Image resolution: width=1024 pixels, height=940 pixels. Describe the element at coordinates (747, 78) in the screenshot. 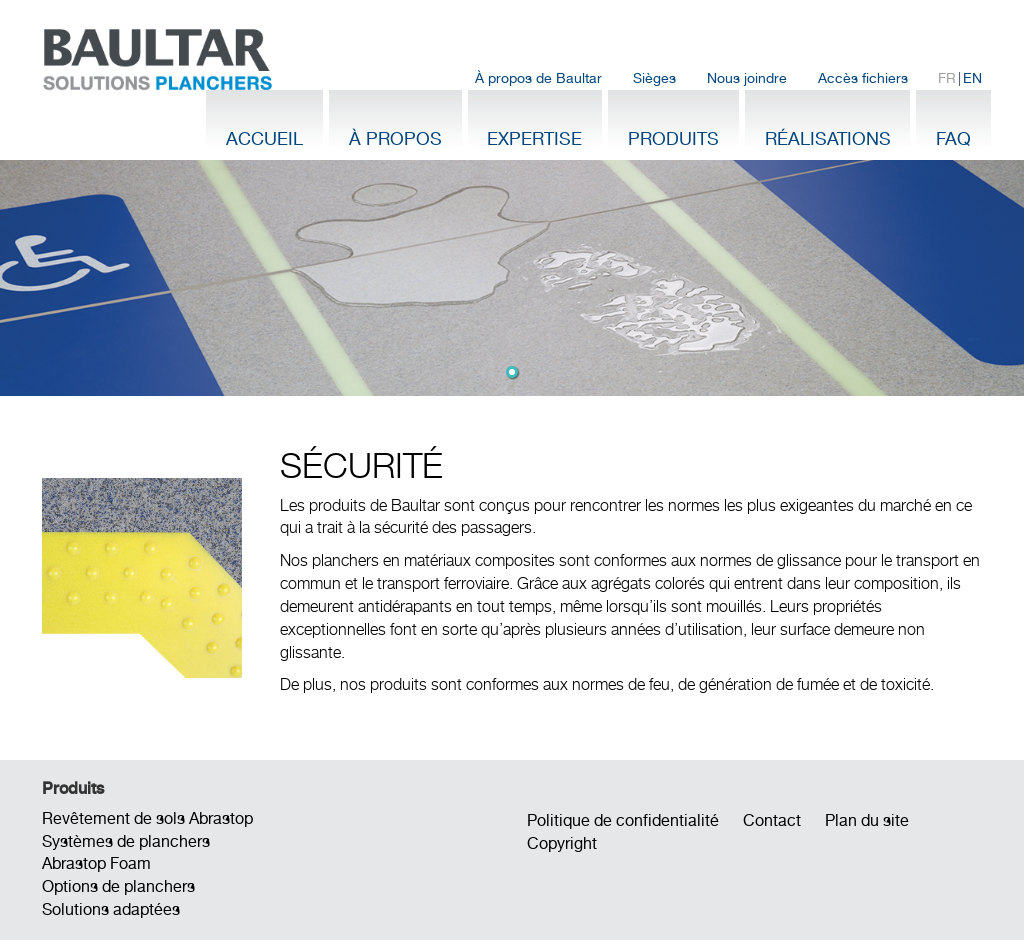

I see `Nous joindre` at that location.